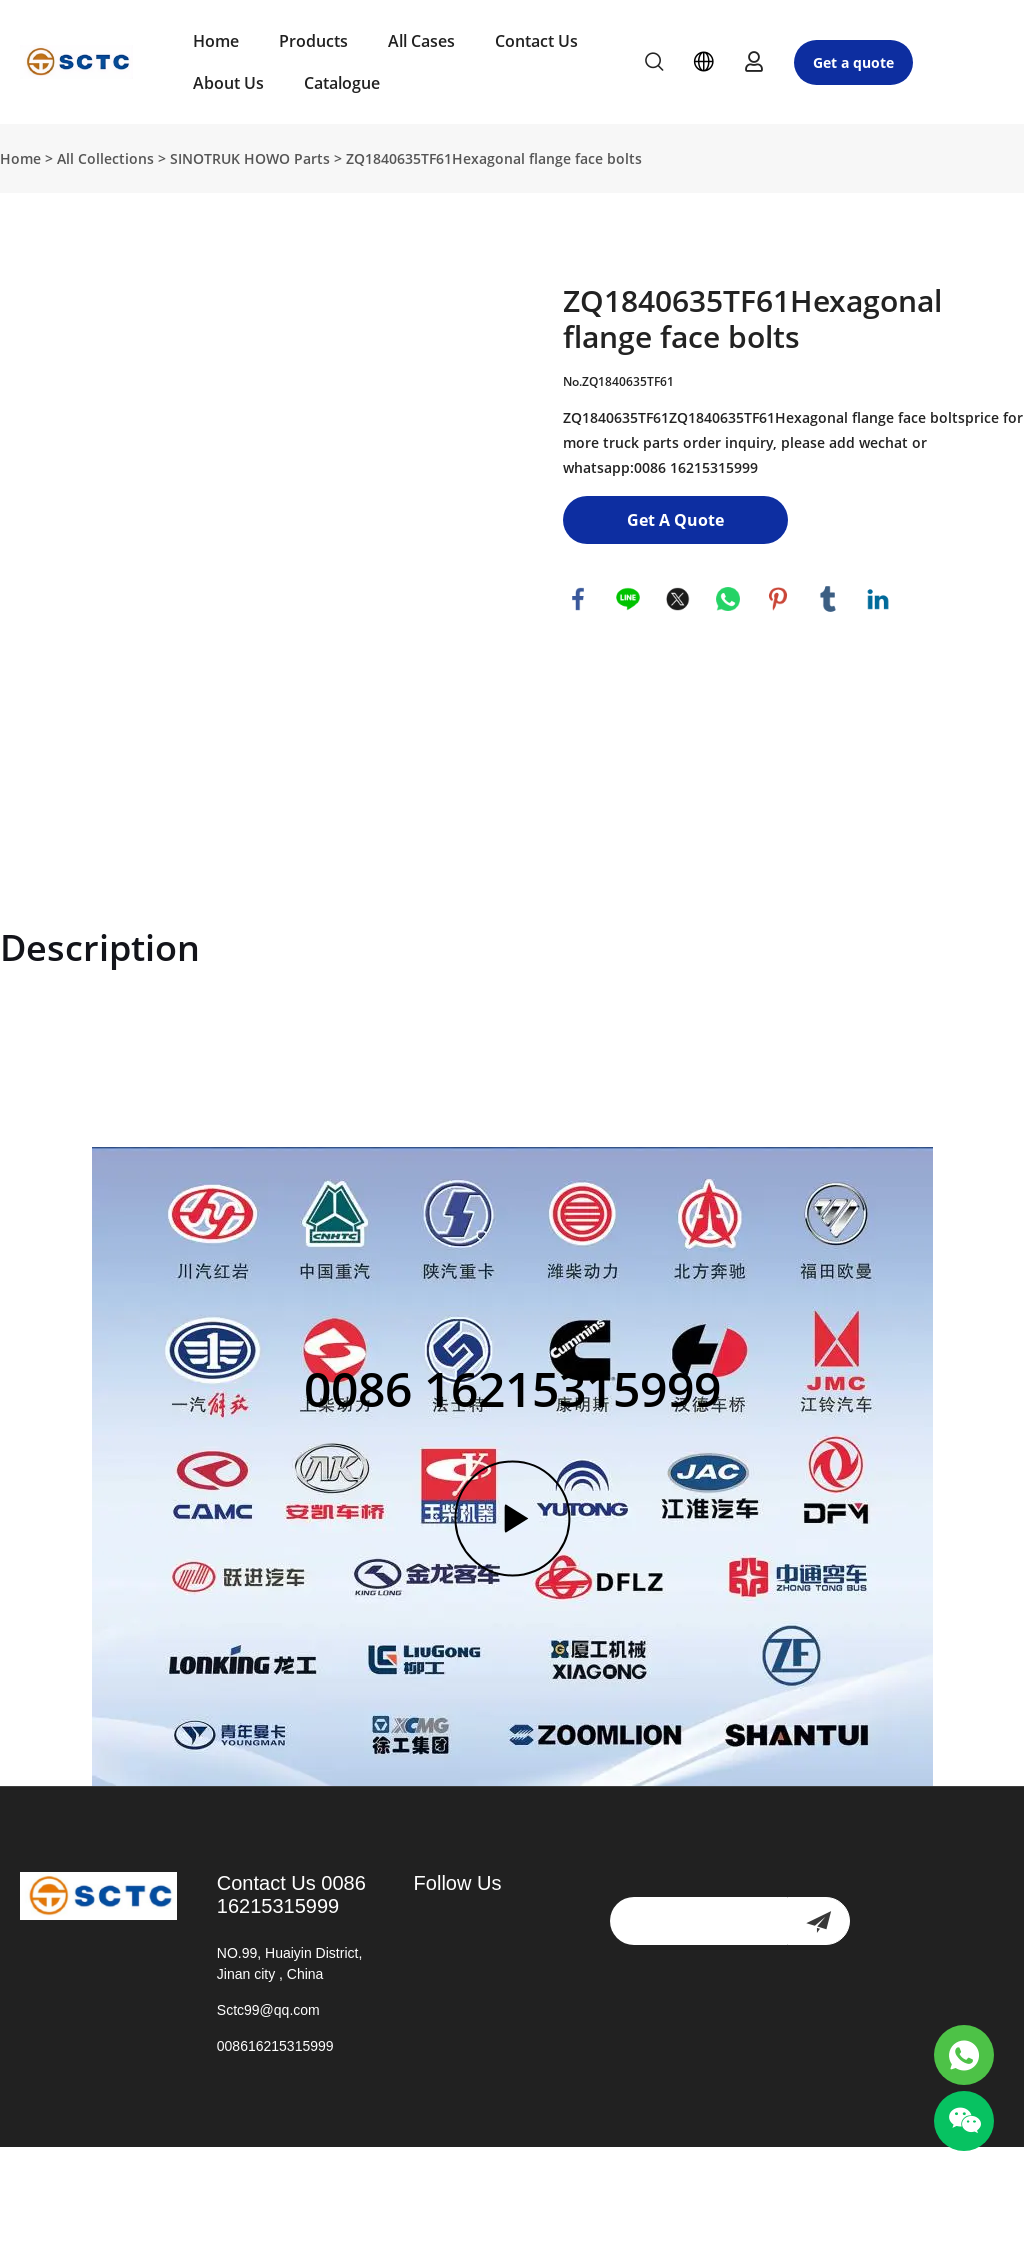 The height and width of the screenshot is (2247, 1024). What do you see at coordinates (494, 158) in the screenshot?
I see `ZQ1840635TF61Hexagonal flange face bolts` at bounding box center [494, 158].